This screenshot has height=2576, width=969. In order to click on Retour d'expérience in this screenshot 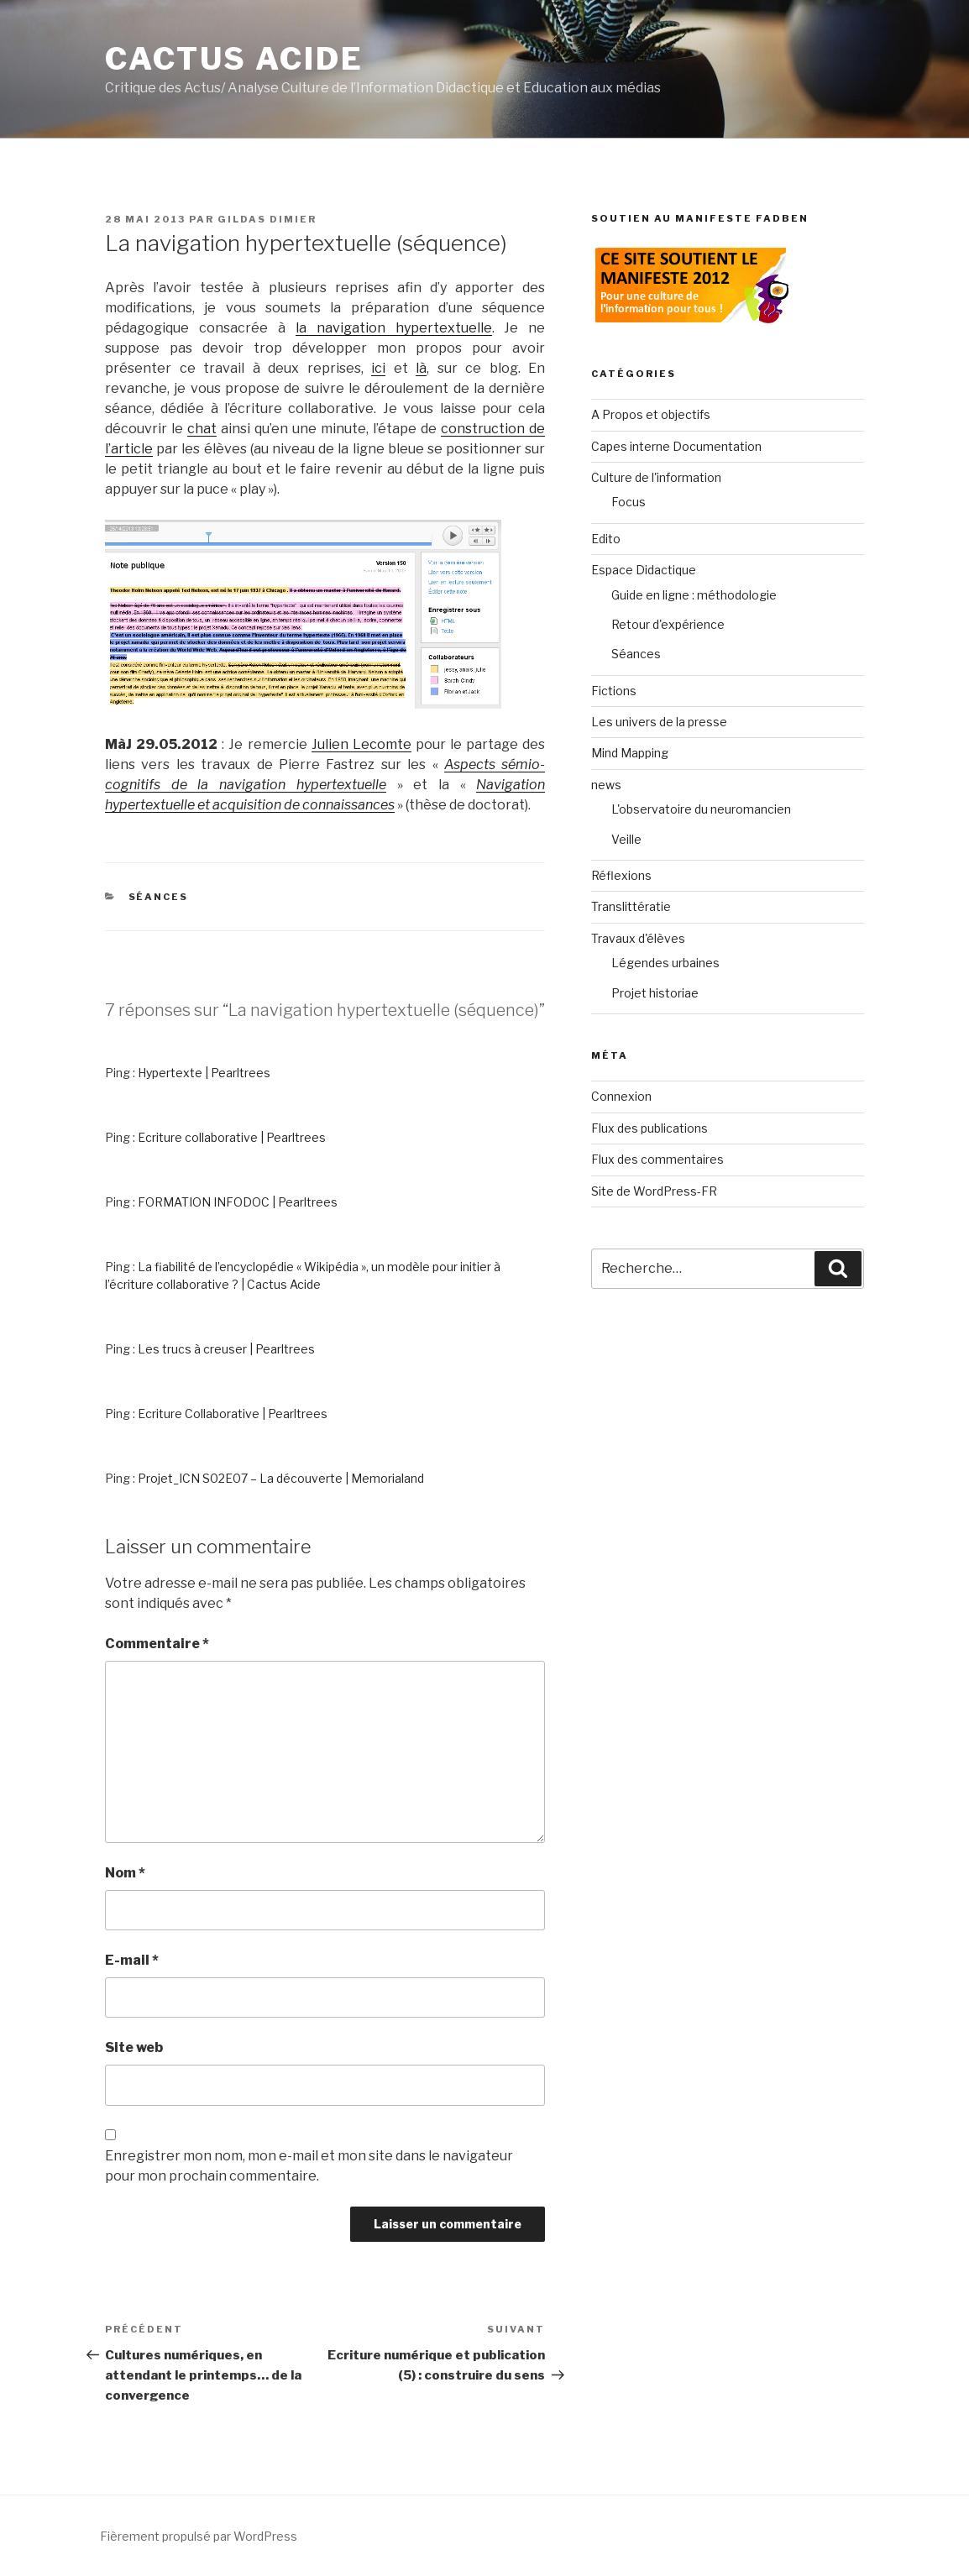, I will do `click(668, 624)`.